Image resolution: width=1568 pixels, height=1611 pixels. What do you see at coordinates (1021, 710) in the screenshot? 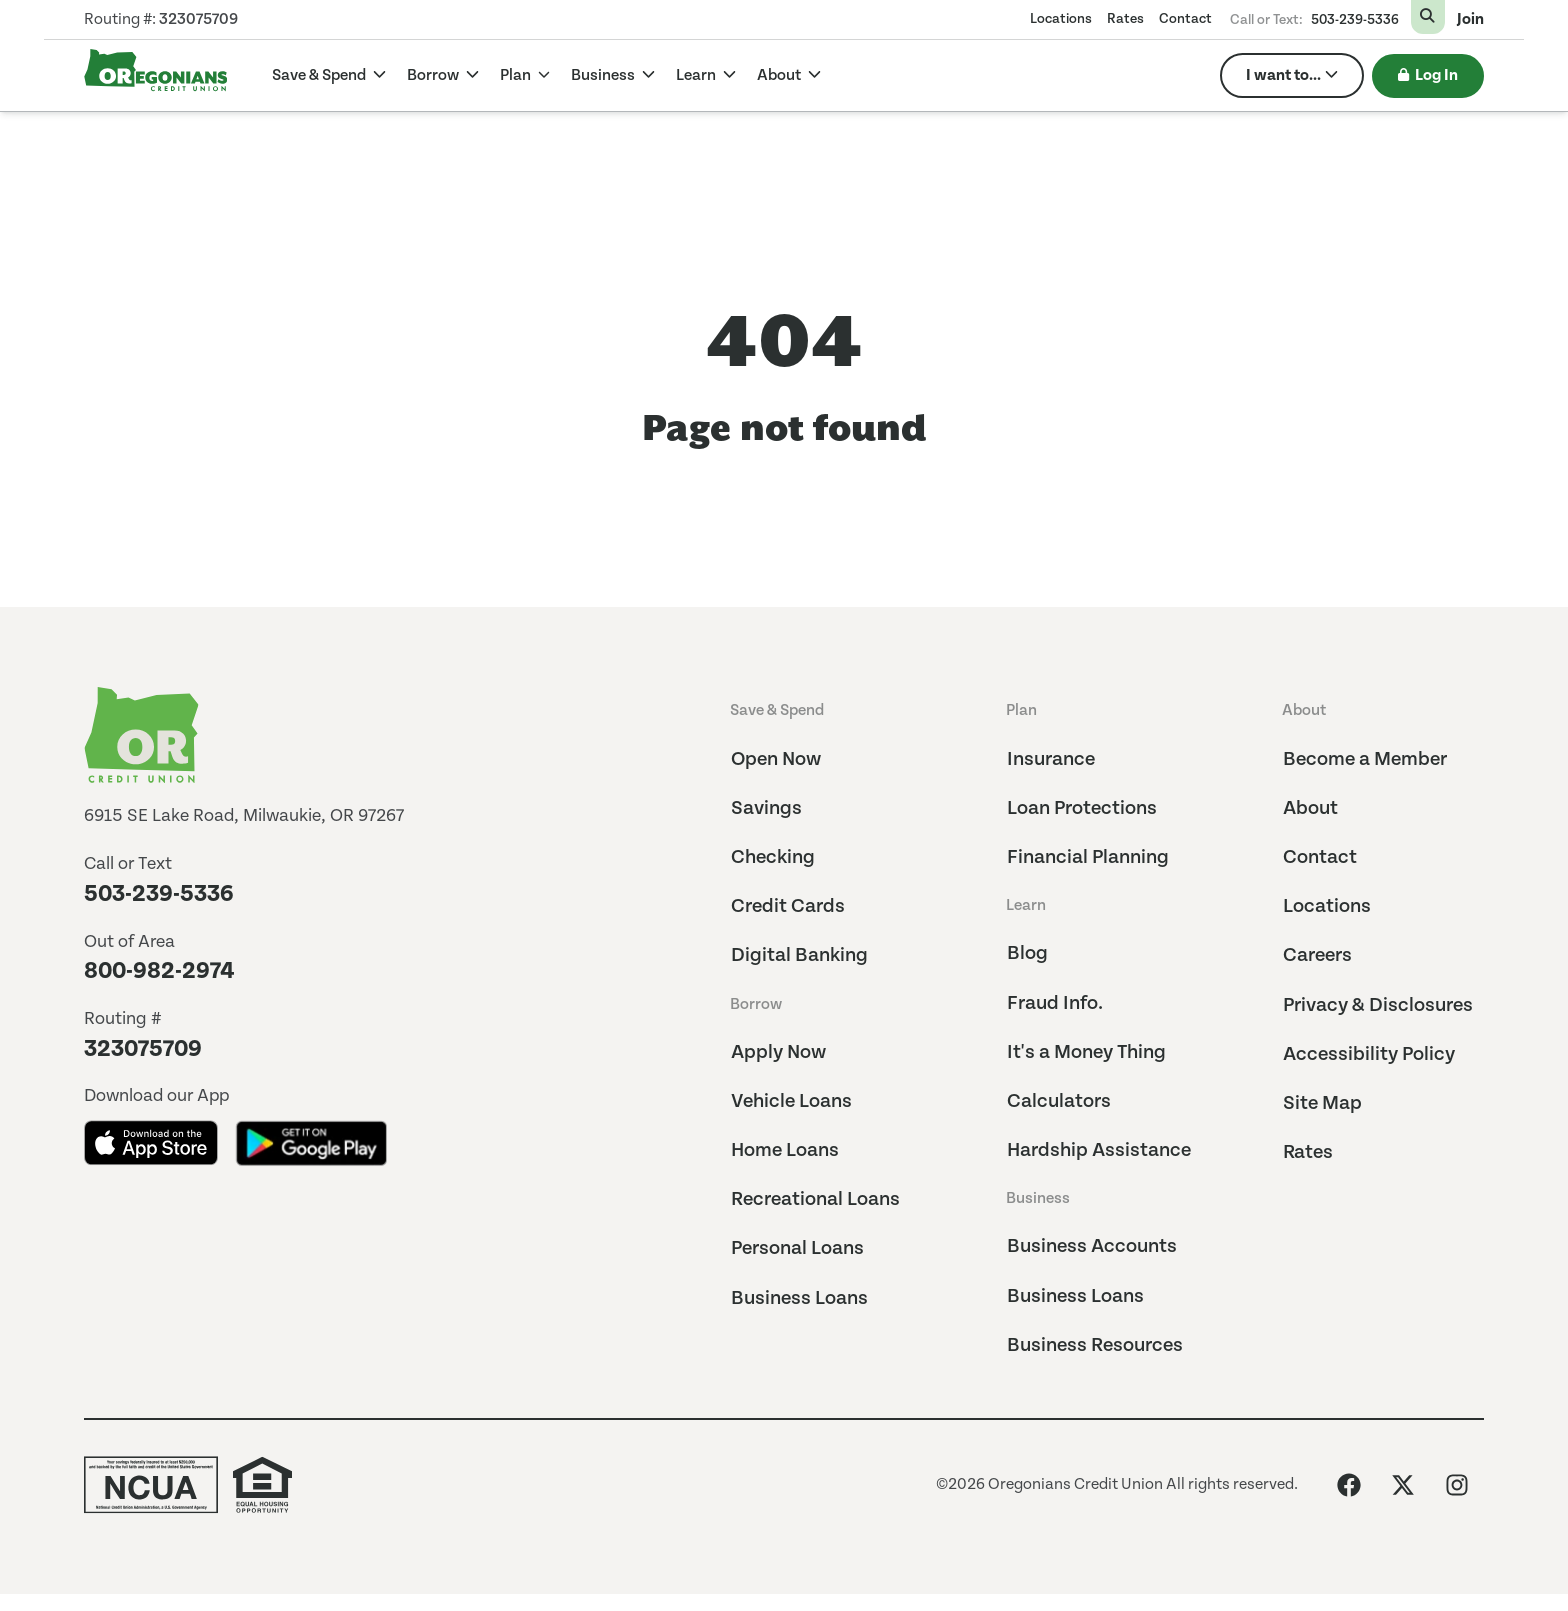
I see `Plan [menuitem]` at bounding box center [1021, 710].